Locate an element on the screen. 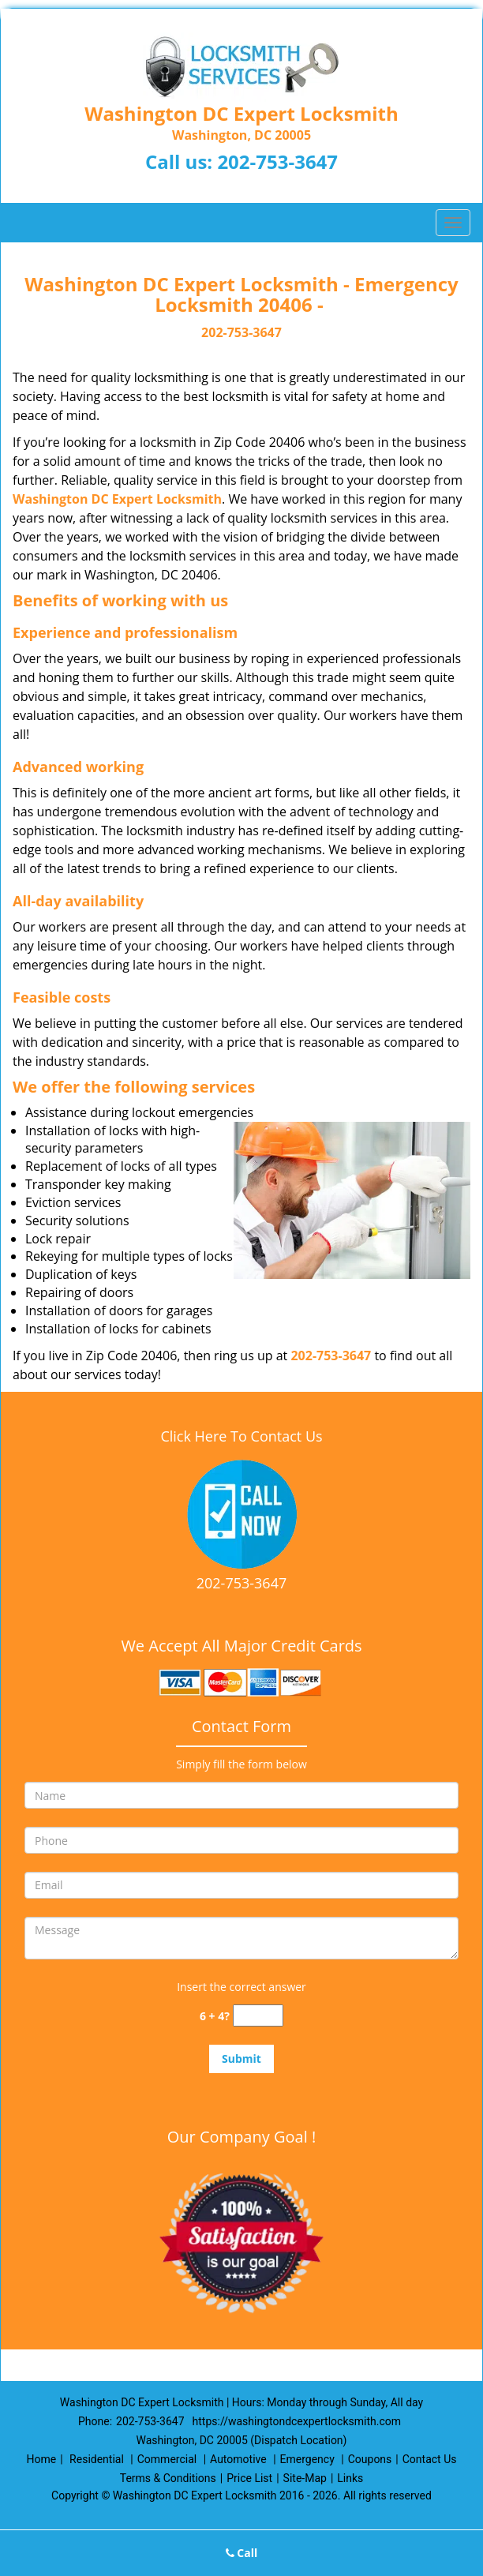 This screenshot has width=483, height=2576. Call is located at coordinates (242, 2552).